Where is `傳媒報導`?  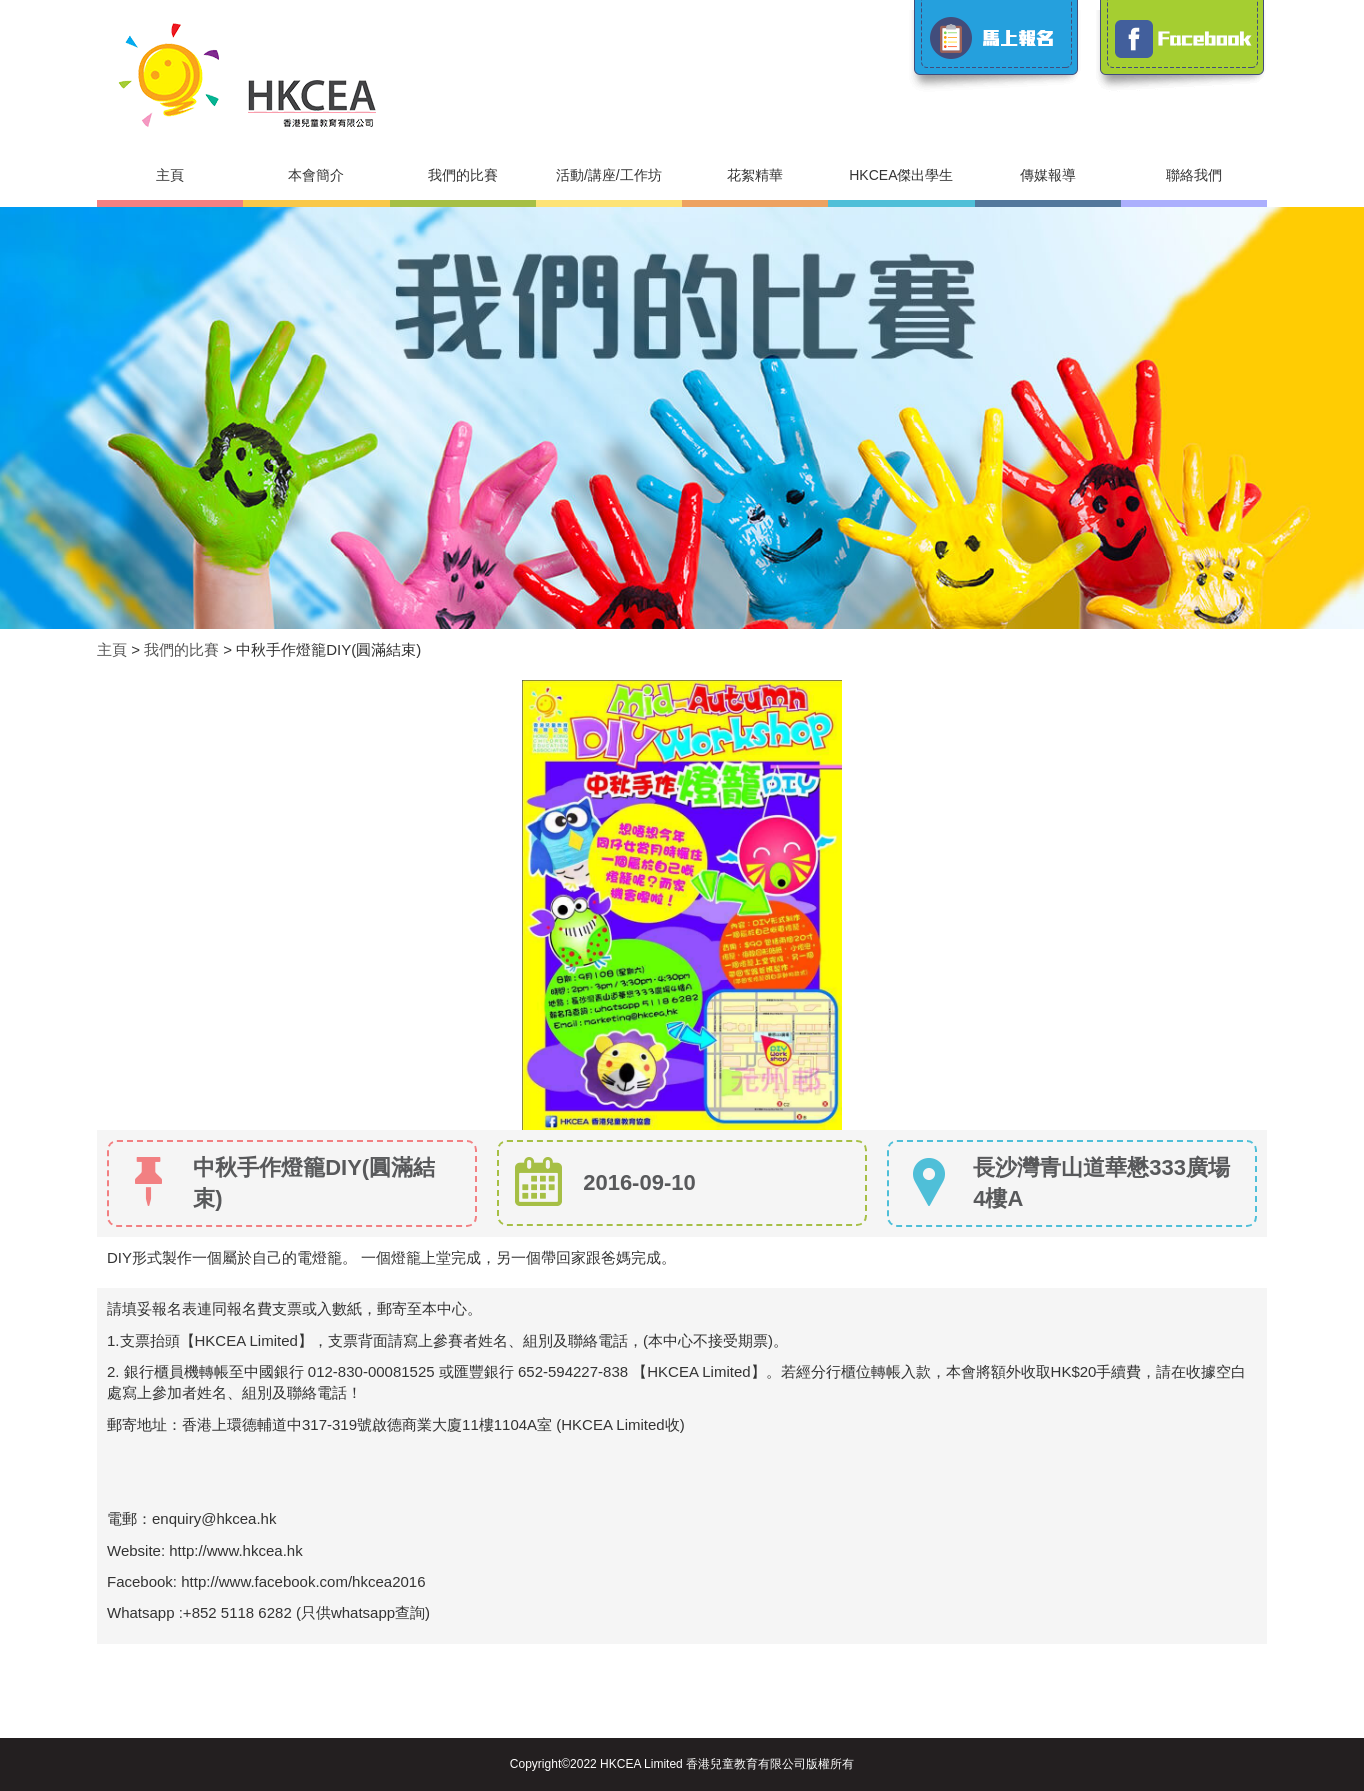 傳媒報導 is located at coordinates (1048, 175).